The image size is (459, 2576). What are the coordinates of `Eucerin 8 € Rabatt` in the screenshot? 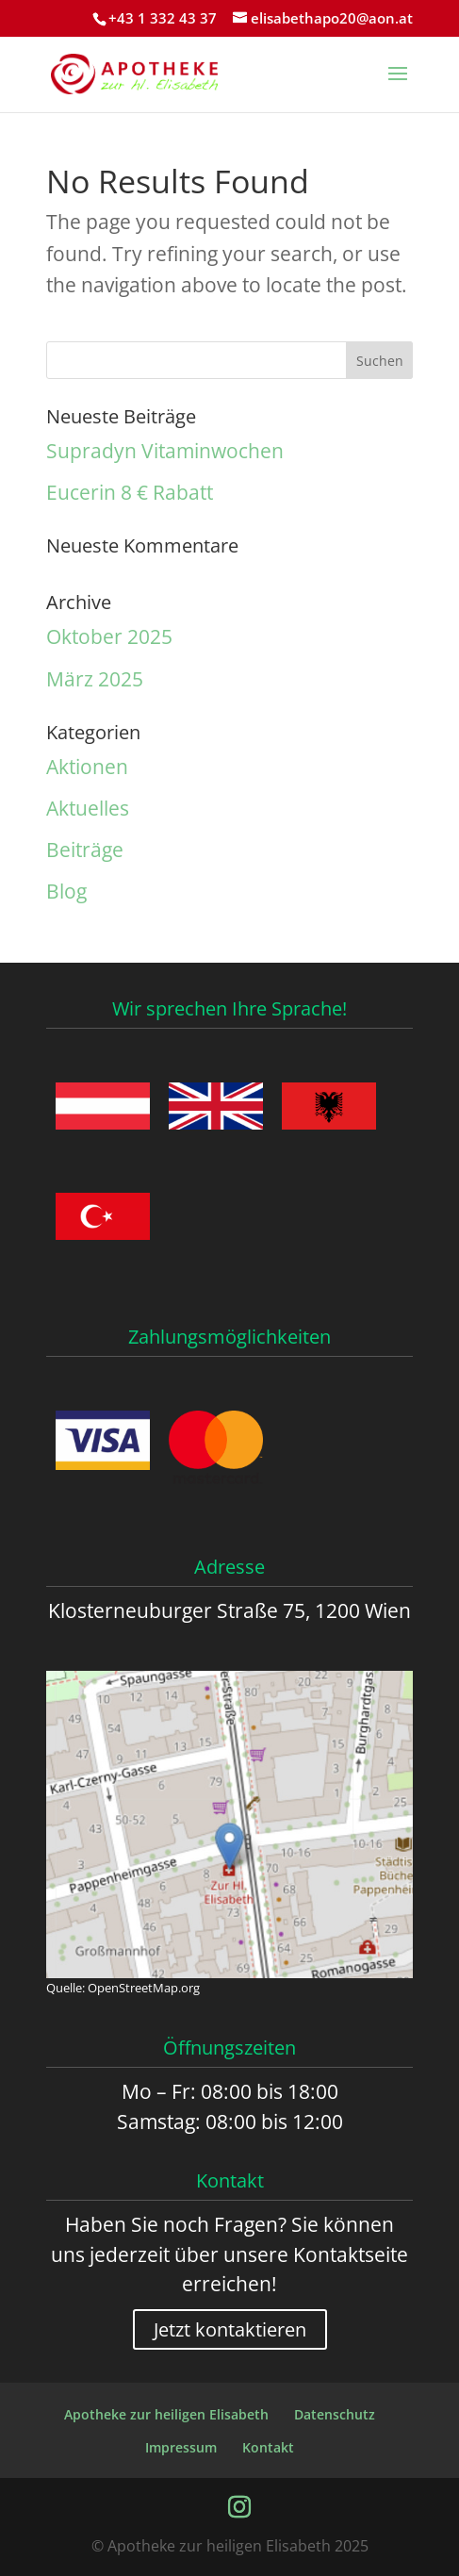 It's located at (129, 492).